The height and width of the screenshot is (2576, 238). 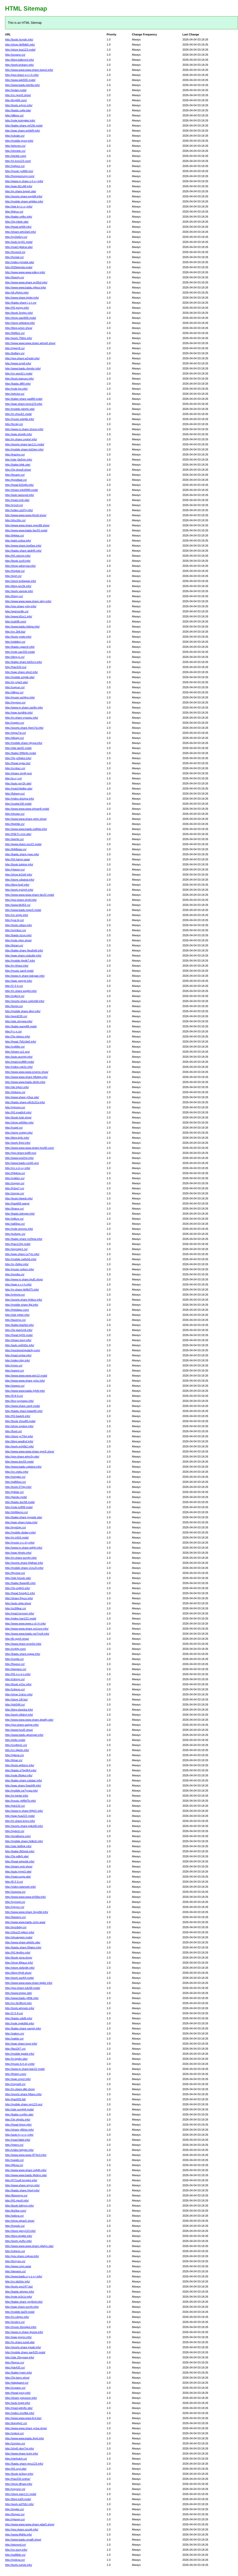 What do you see at coordinates (23, 2347) in the screenshot?
I see `http://sports.share.jnea6.info/` at bounding box center [23, 2347].